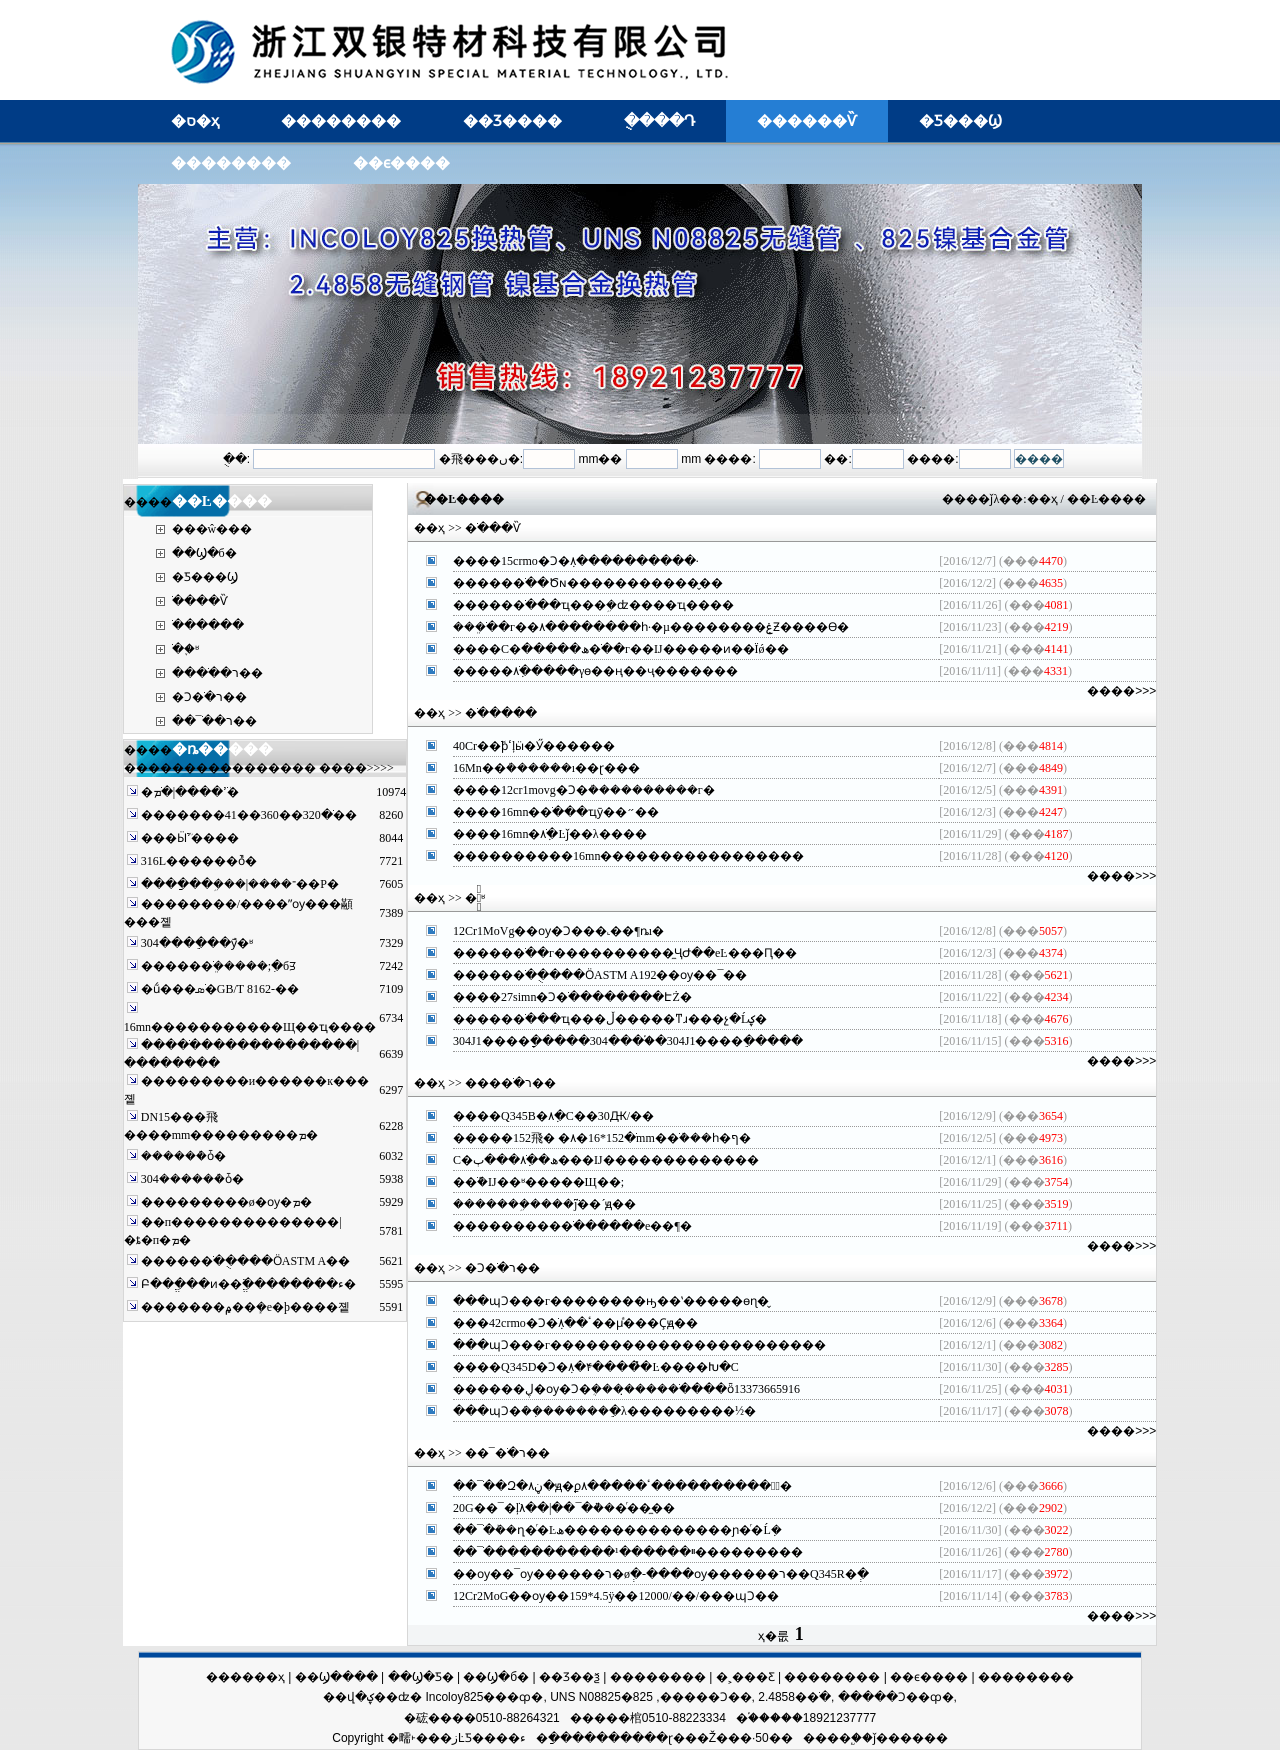 This screenshot has height=1750, width=1280. What do you see at coordinates (622, 1486) in the screenshot?
I see `��¯�ֹ�Զ�ڼ۸�ԭ�ϼ۸�����ߵͣ����������ٴ�͹��` at bounding box center [622, 1486].